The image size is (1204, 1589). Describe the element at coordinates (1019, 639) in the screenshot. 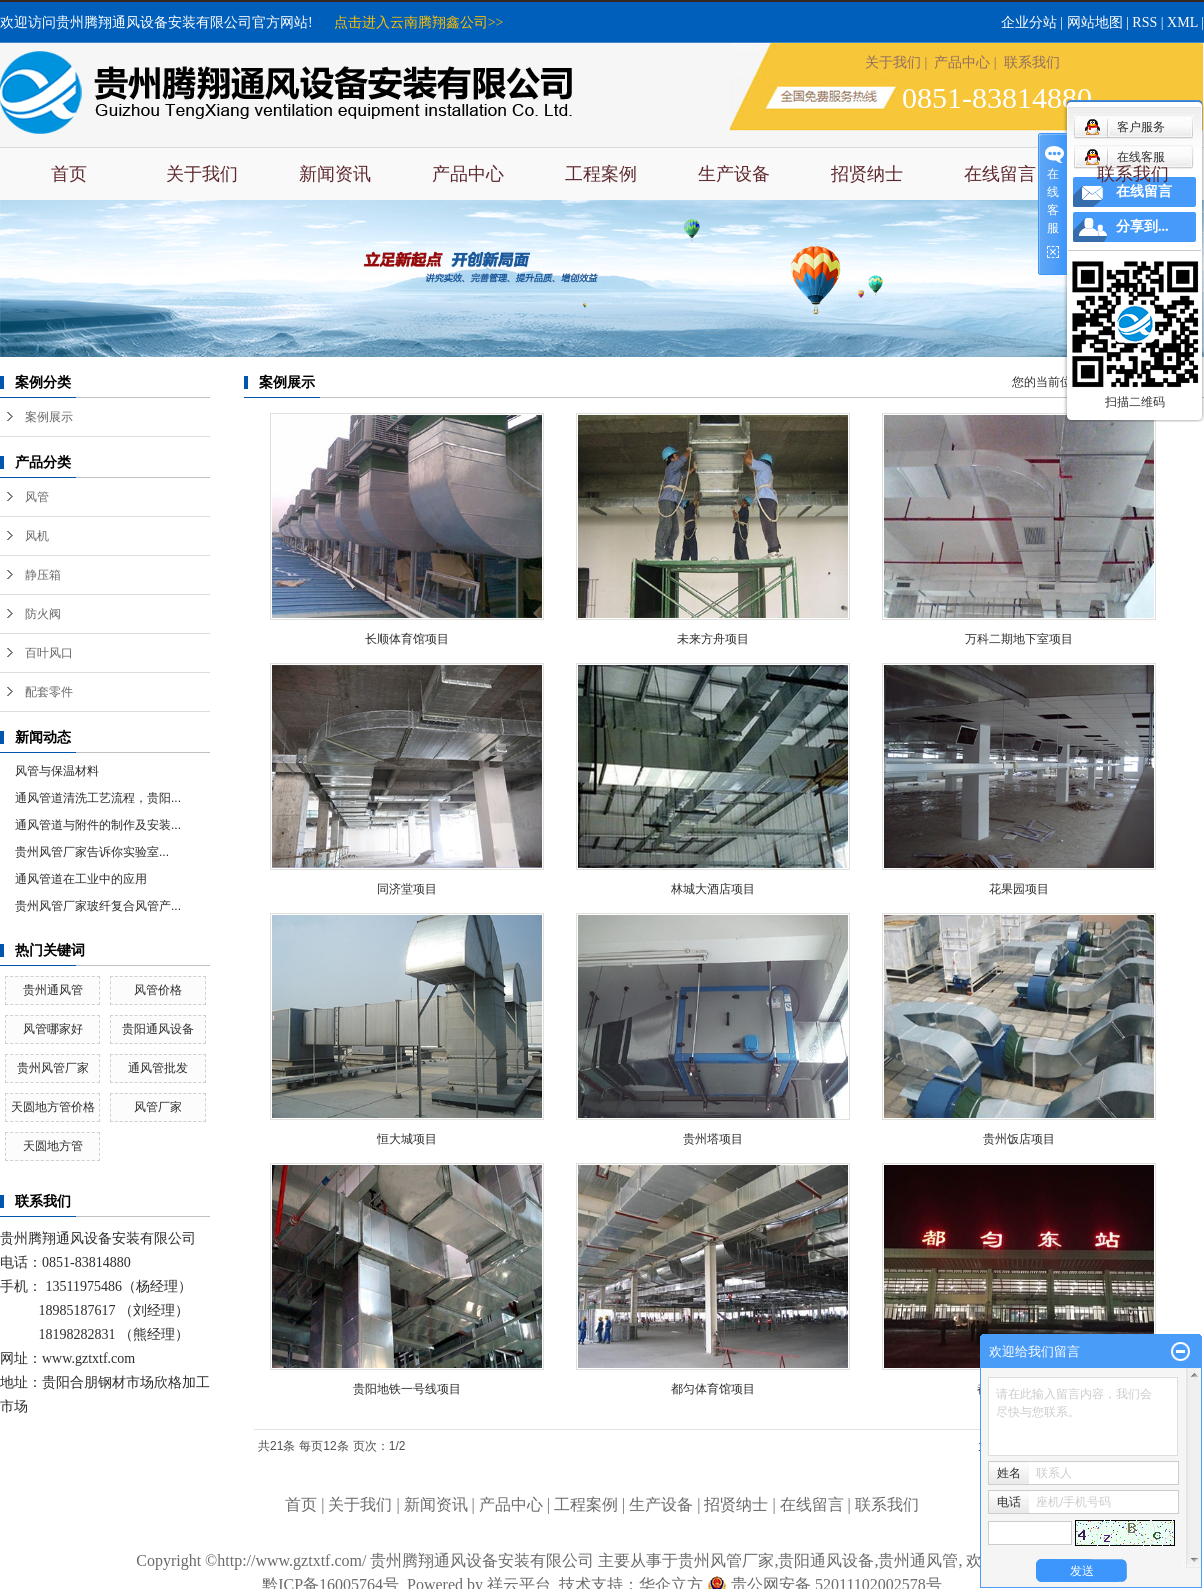

I see `万科二期地下室项目` at that location.